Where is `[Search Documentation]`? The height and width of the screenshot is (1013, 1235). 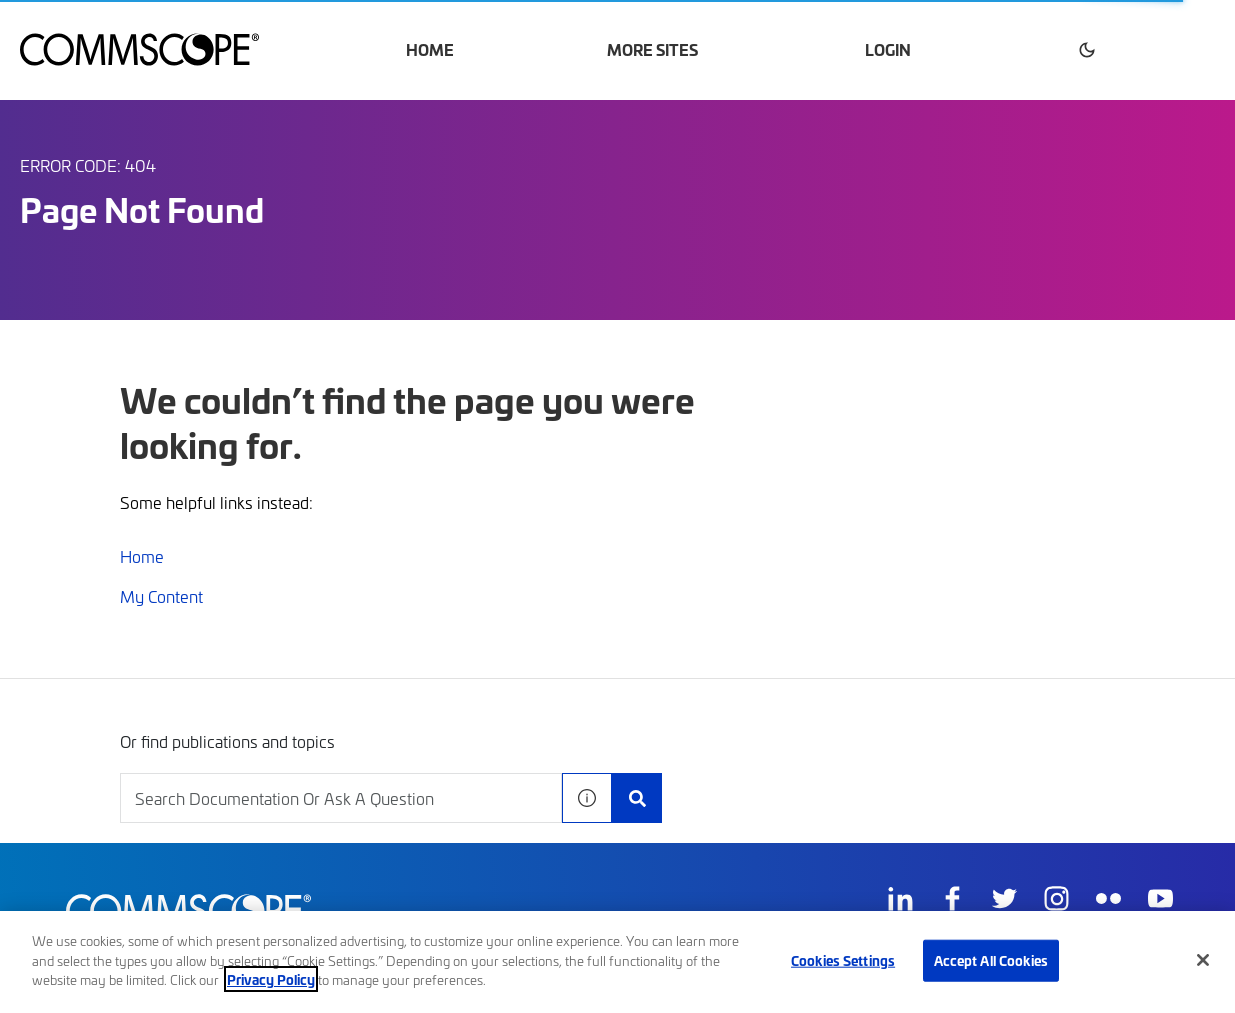
[Search Documentation] is located at coordinates (637, 798).